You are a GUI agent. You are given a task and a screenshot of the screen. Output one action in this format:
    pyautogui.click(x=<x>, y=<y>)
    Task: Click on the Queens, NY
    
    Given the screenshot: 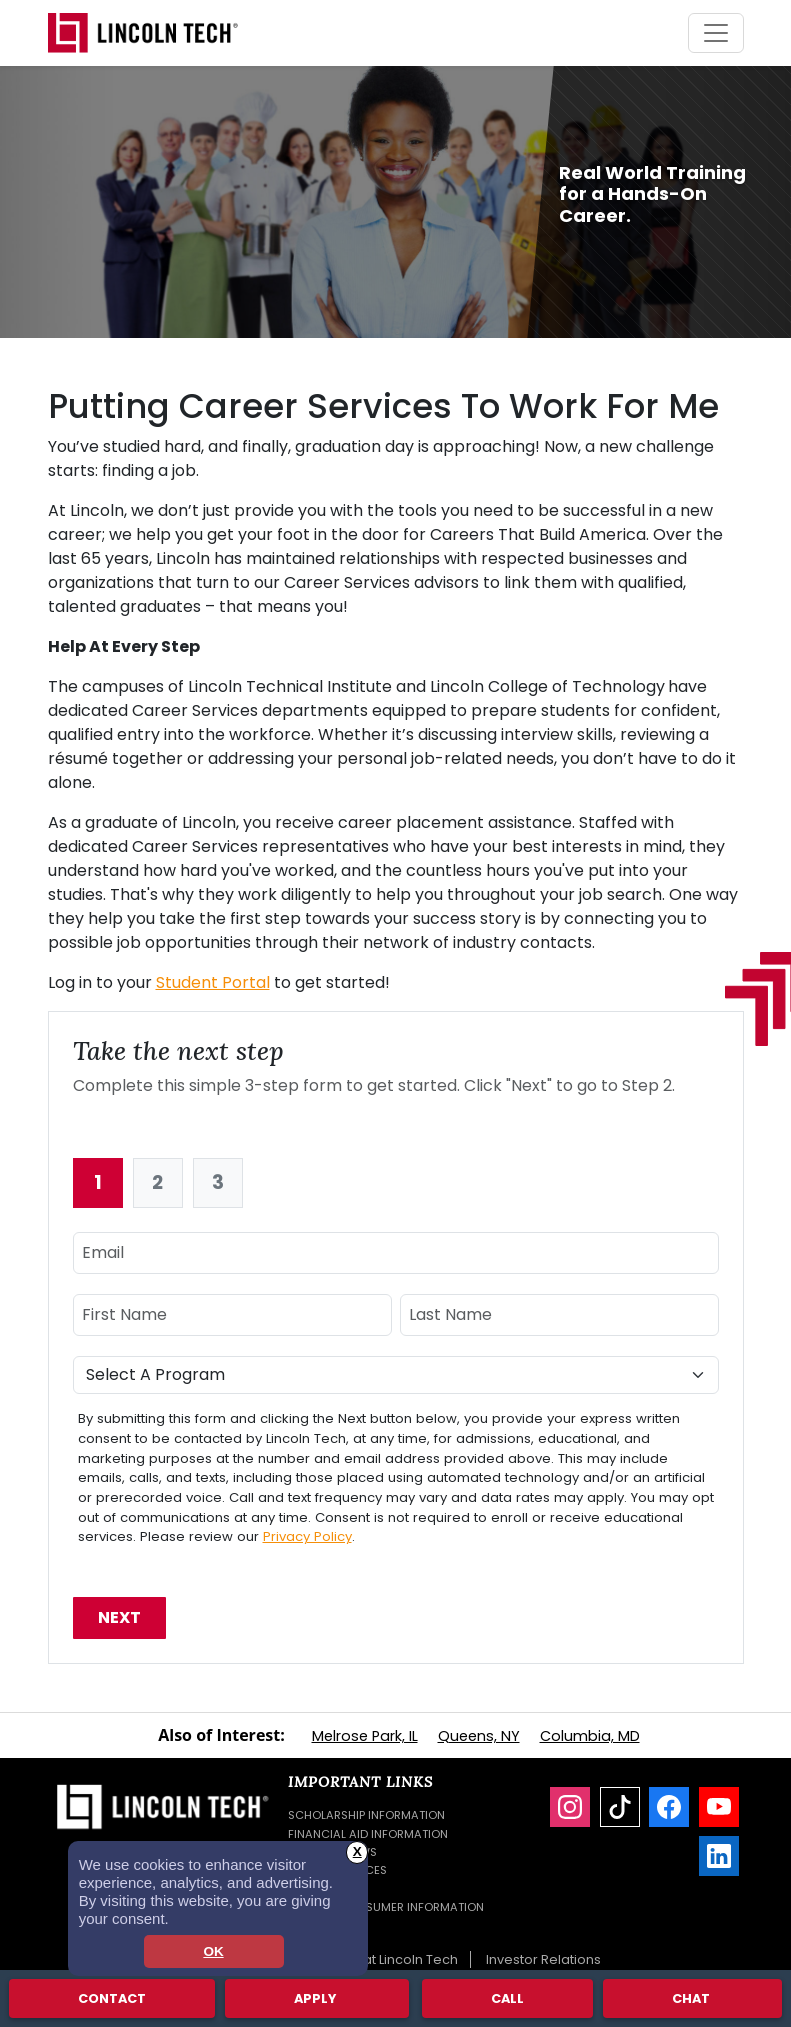 What is the action you would take?
    pyautogui.click(x=479, y=1736)
    